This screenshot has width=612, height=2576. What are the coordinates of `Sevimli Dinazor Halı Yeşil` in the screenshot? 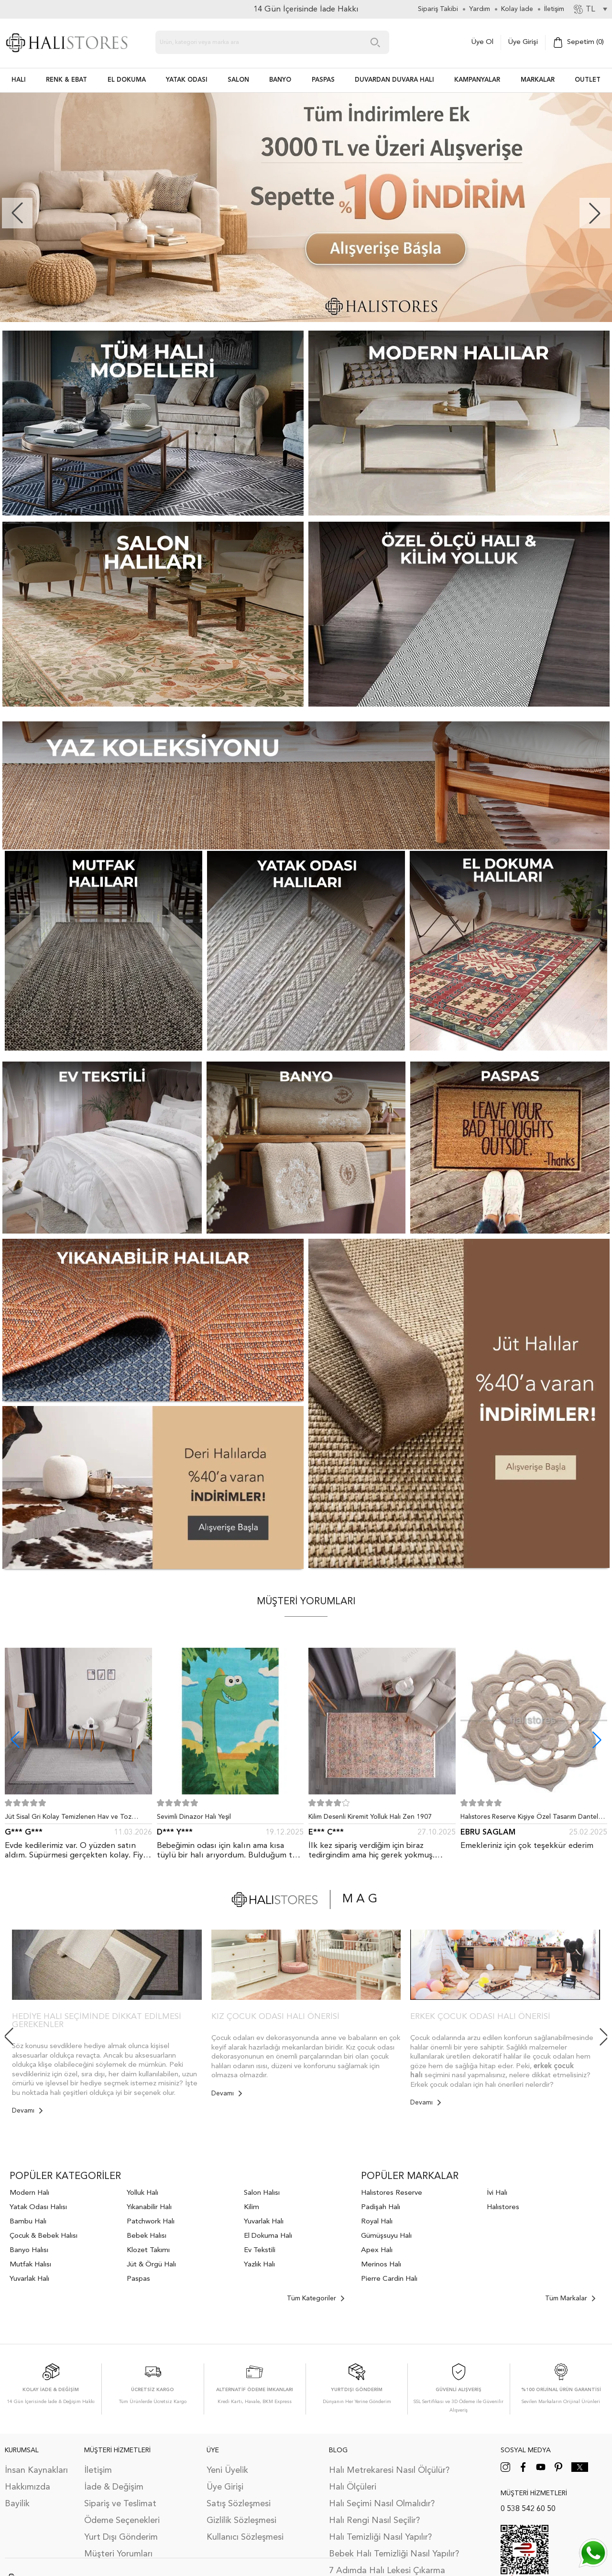 It's located at (194, 1817).